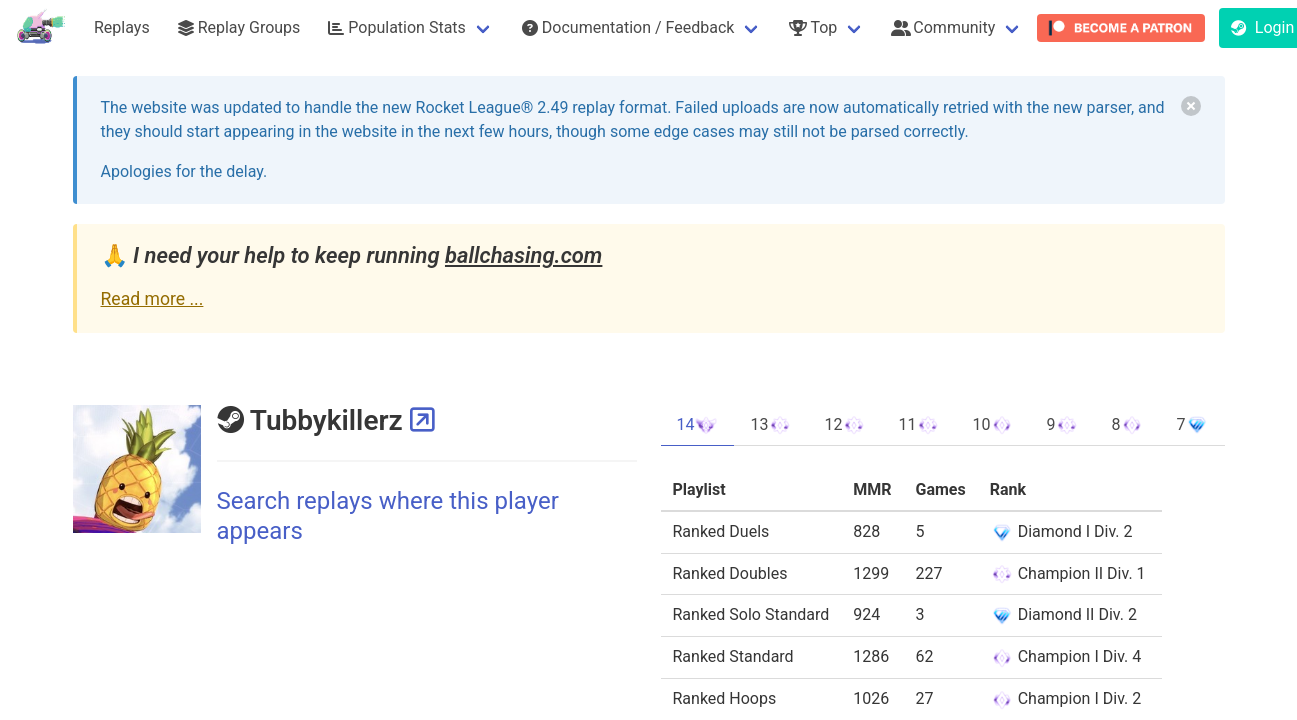 The width and height of the screenshot is (1297, 720). What do you see at coordinates (919, 425) in the screenshot?
I see `11` at bounding box center [919, 425].